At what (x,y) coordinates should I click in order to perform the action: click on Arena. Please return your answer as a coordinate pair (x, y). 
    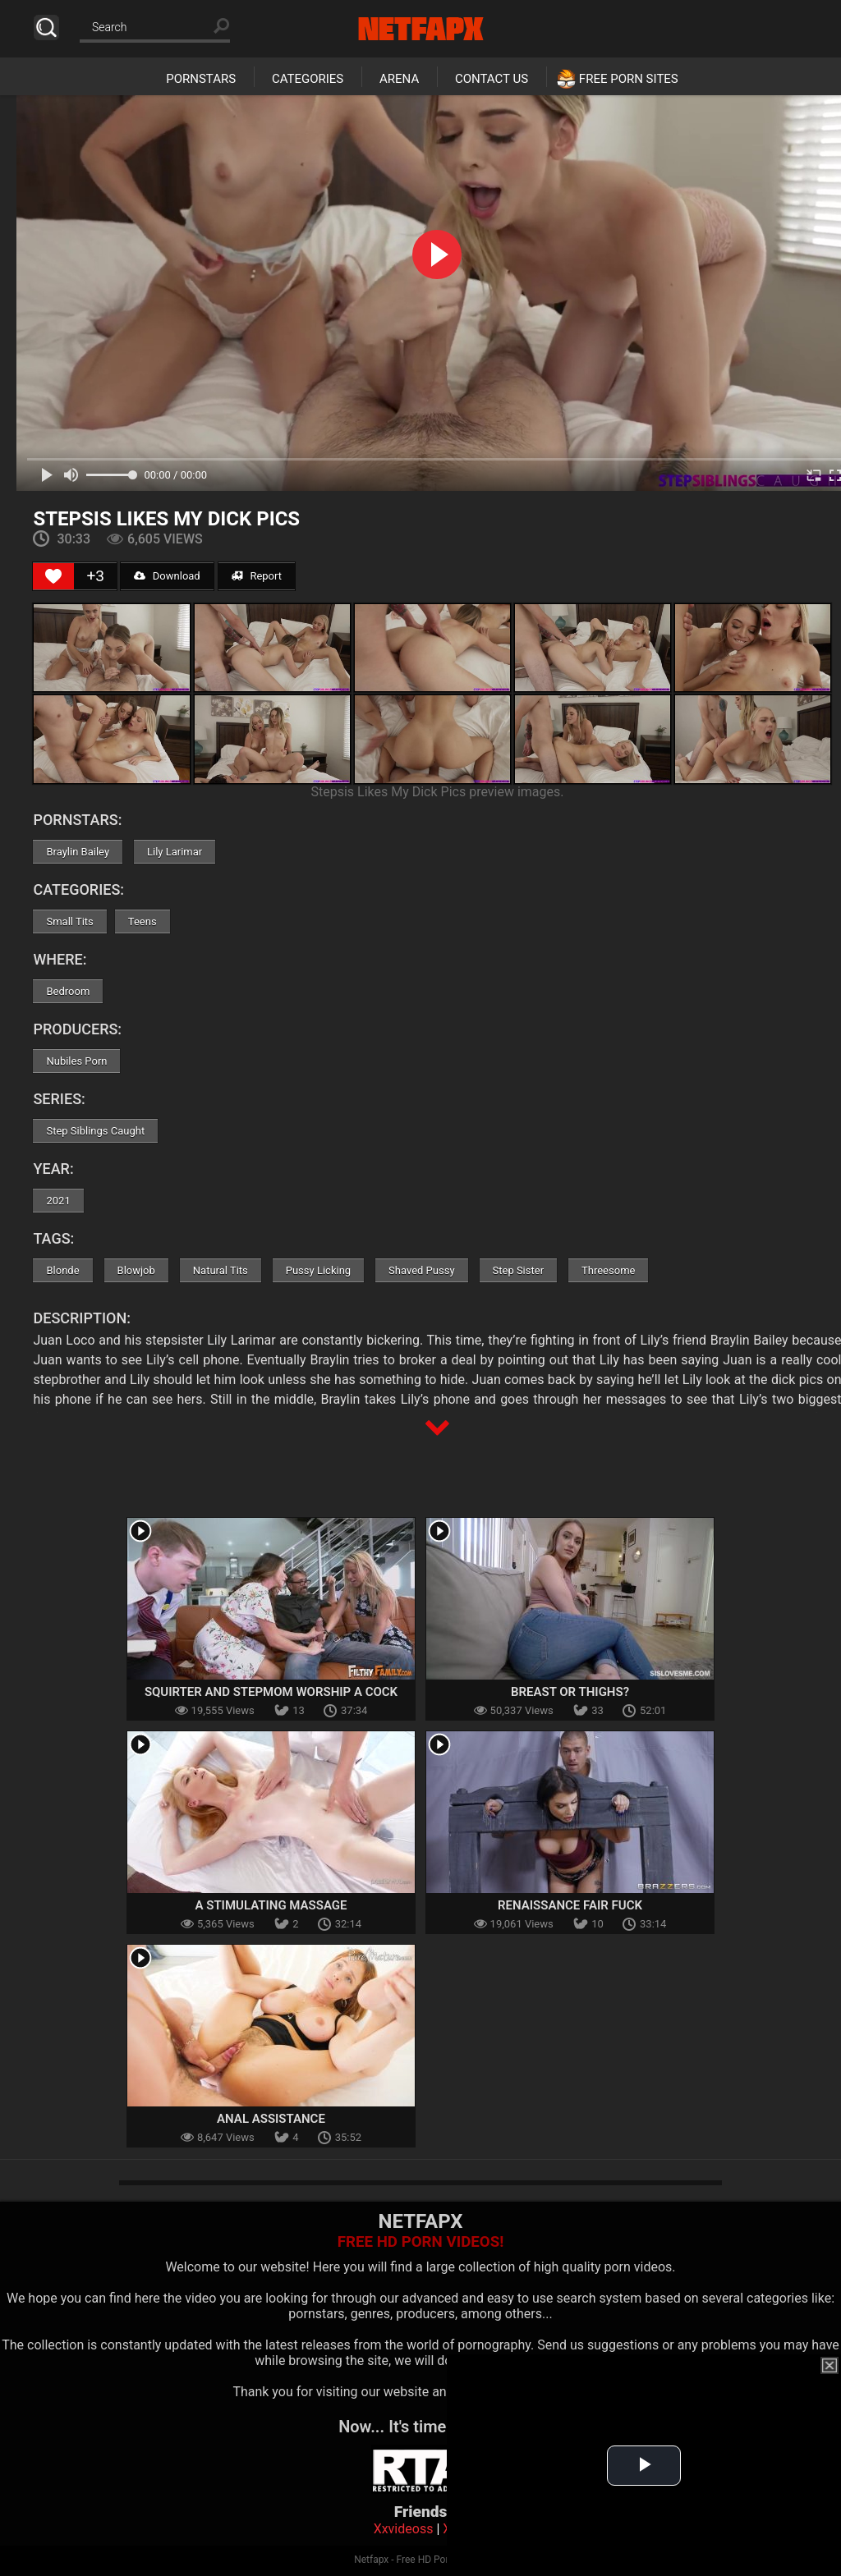
    Looking at the image, I should click on (399, 78).